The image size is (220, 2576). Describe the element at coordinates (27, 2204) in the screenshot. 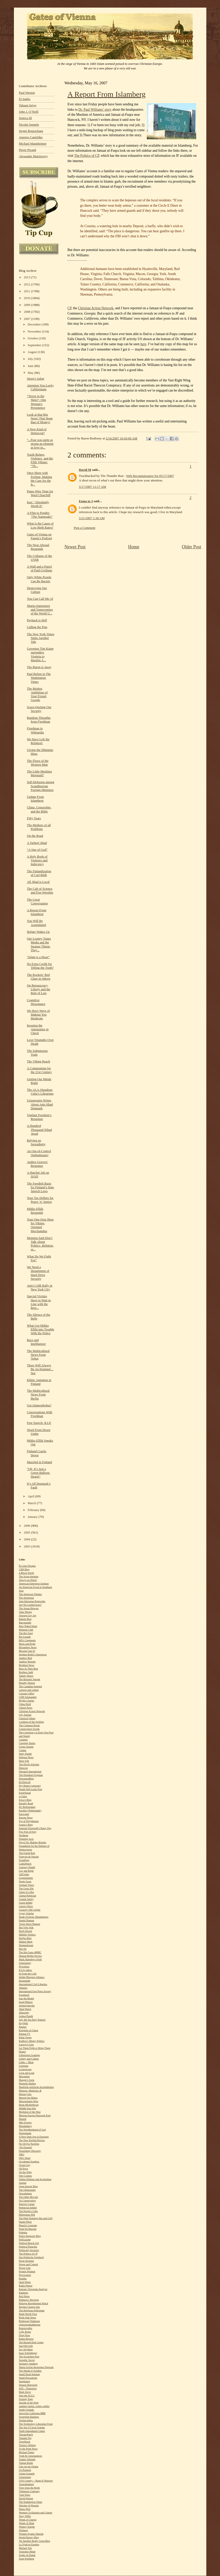

I see `Patriot's Corner` at that location.